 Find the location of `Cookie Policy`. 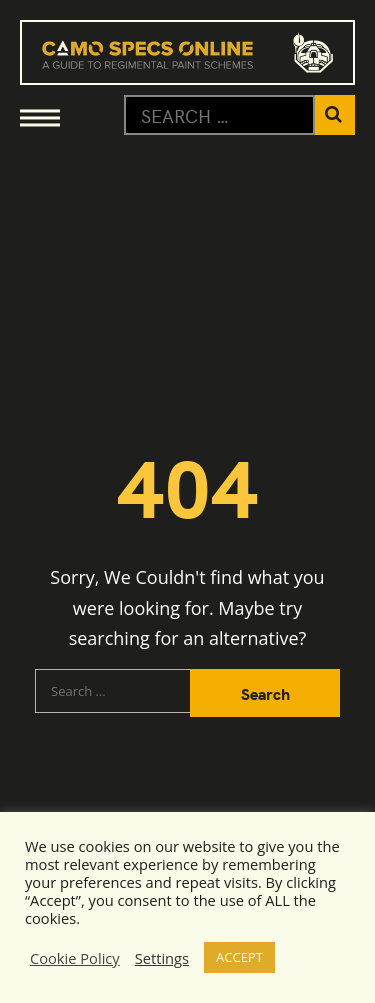

Cookie Policy is located at coordinates (75, 958).